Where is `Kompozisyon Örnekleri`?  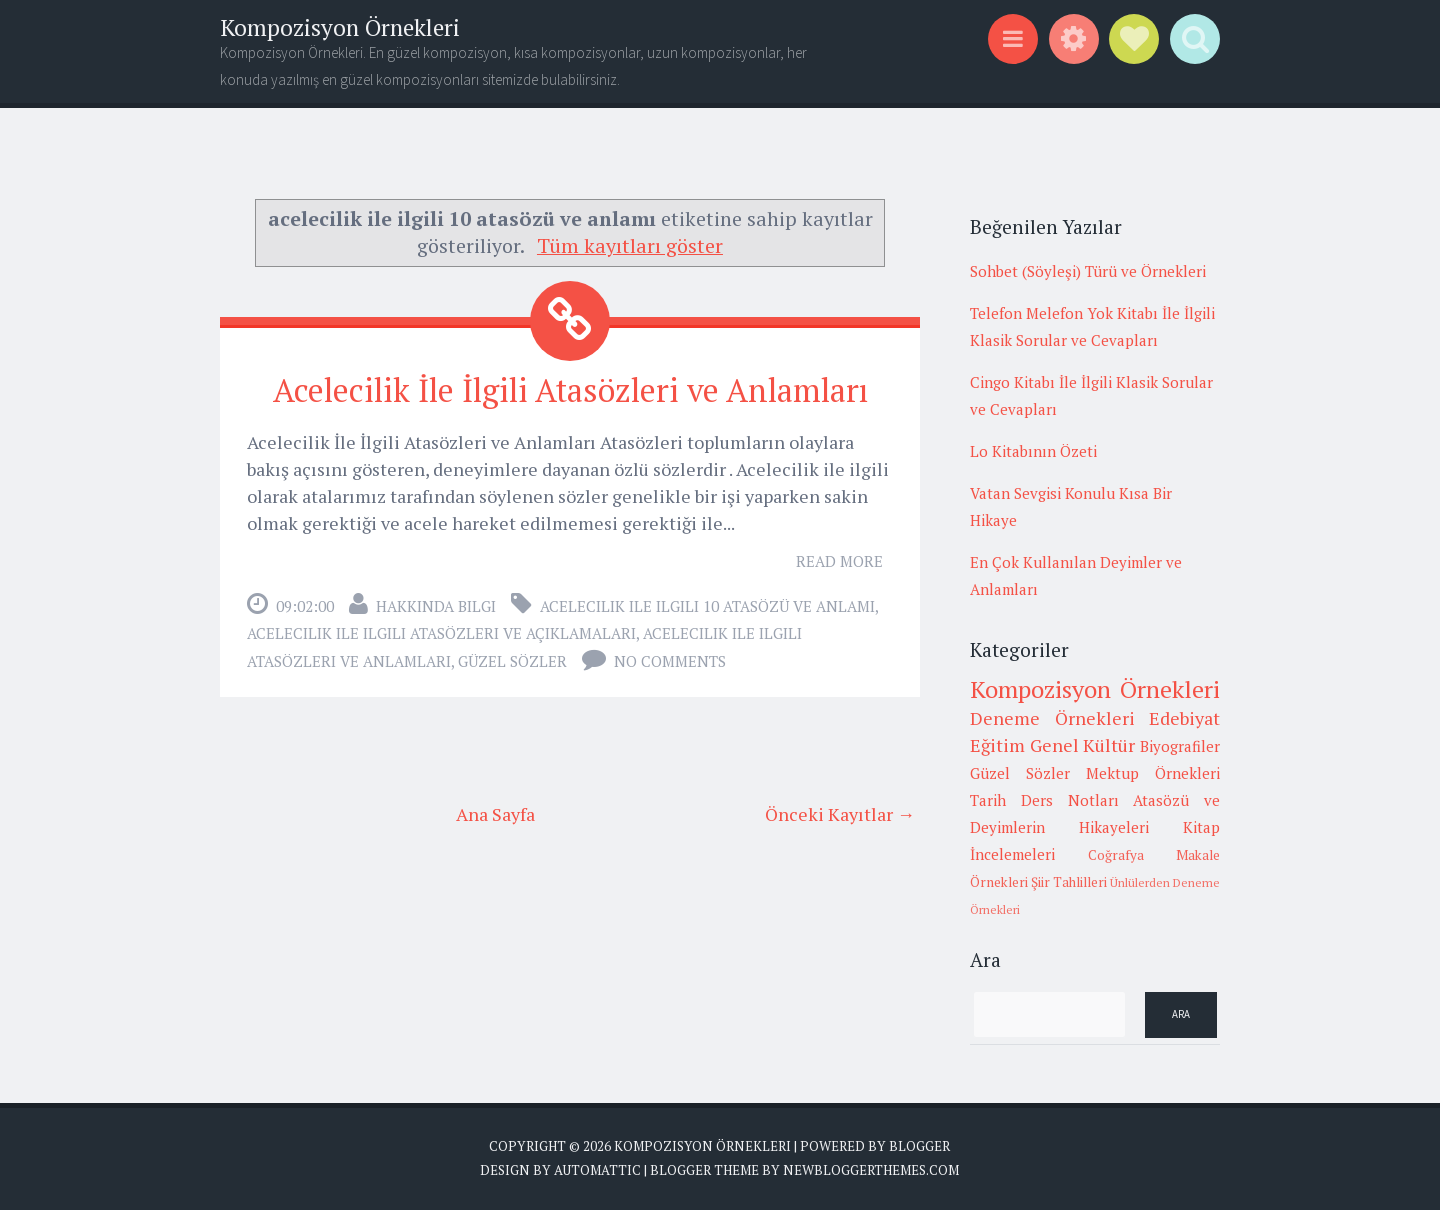
Kompozisyon Örnekleri is located at coordinates (340, 27).